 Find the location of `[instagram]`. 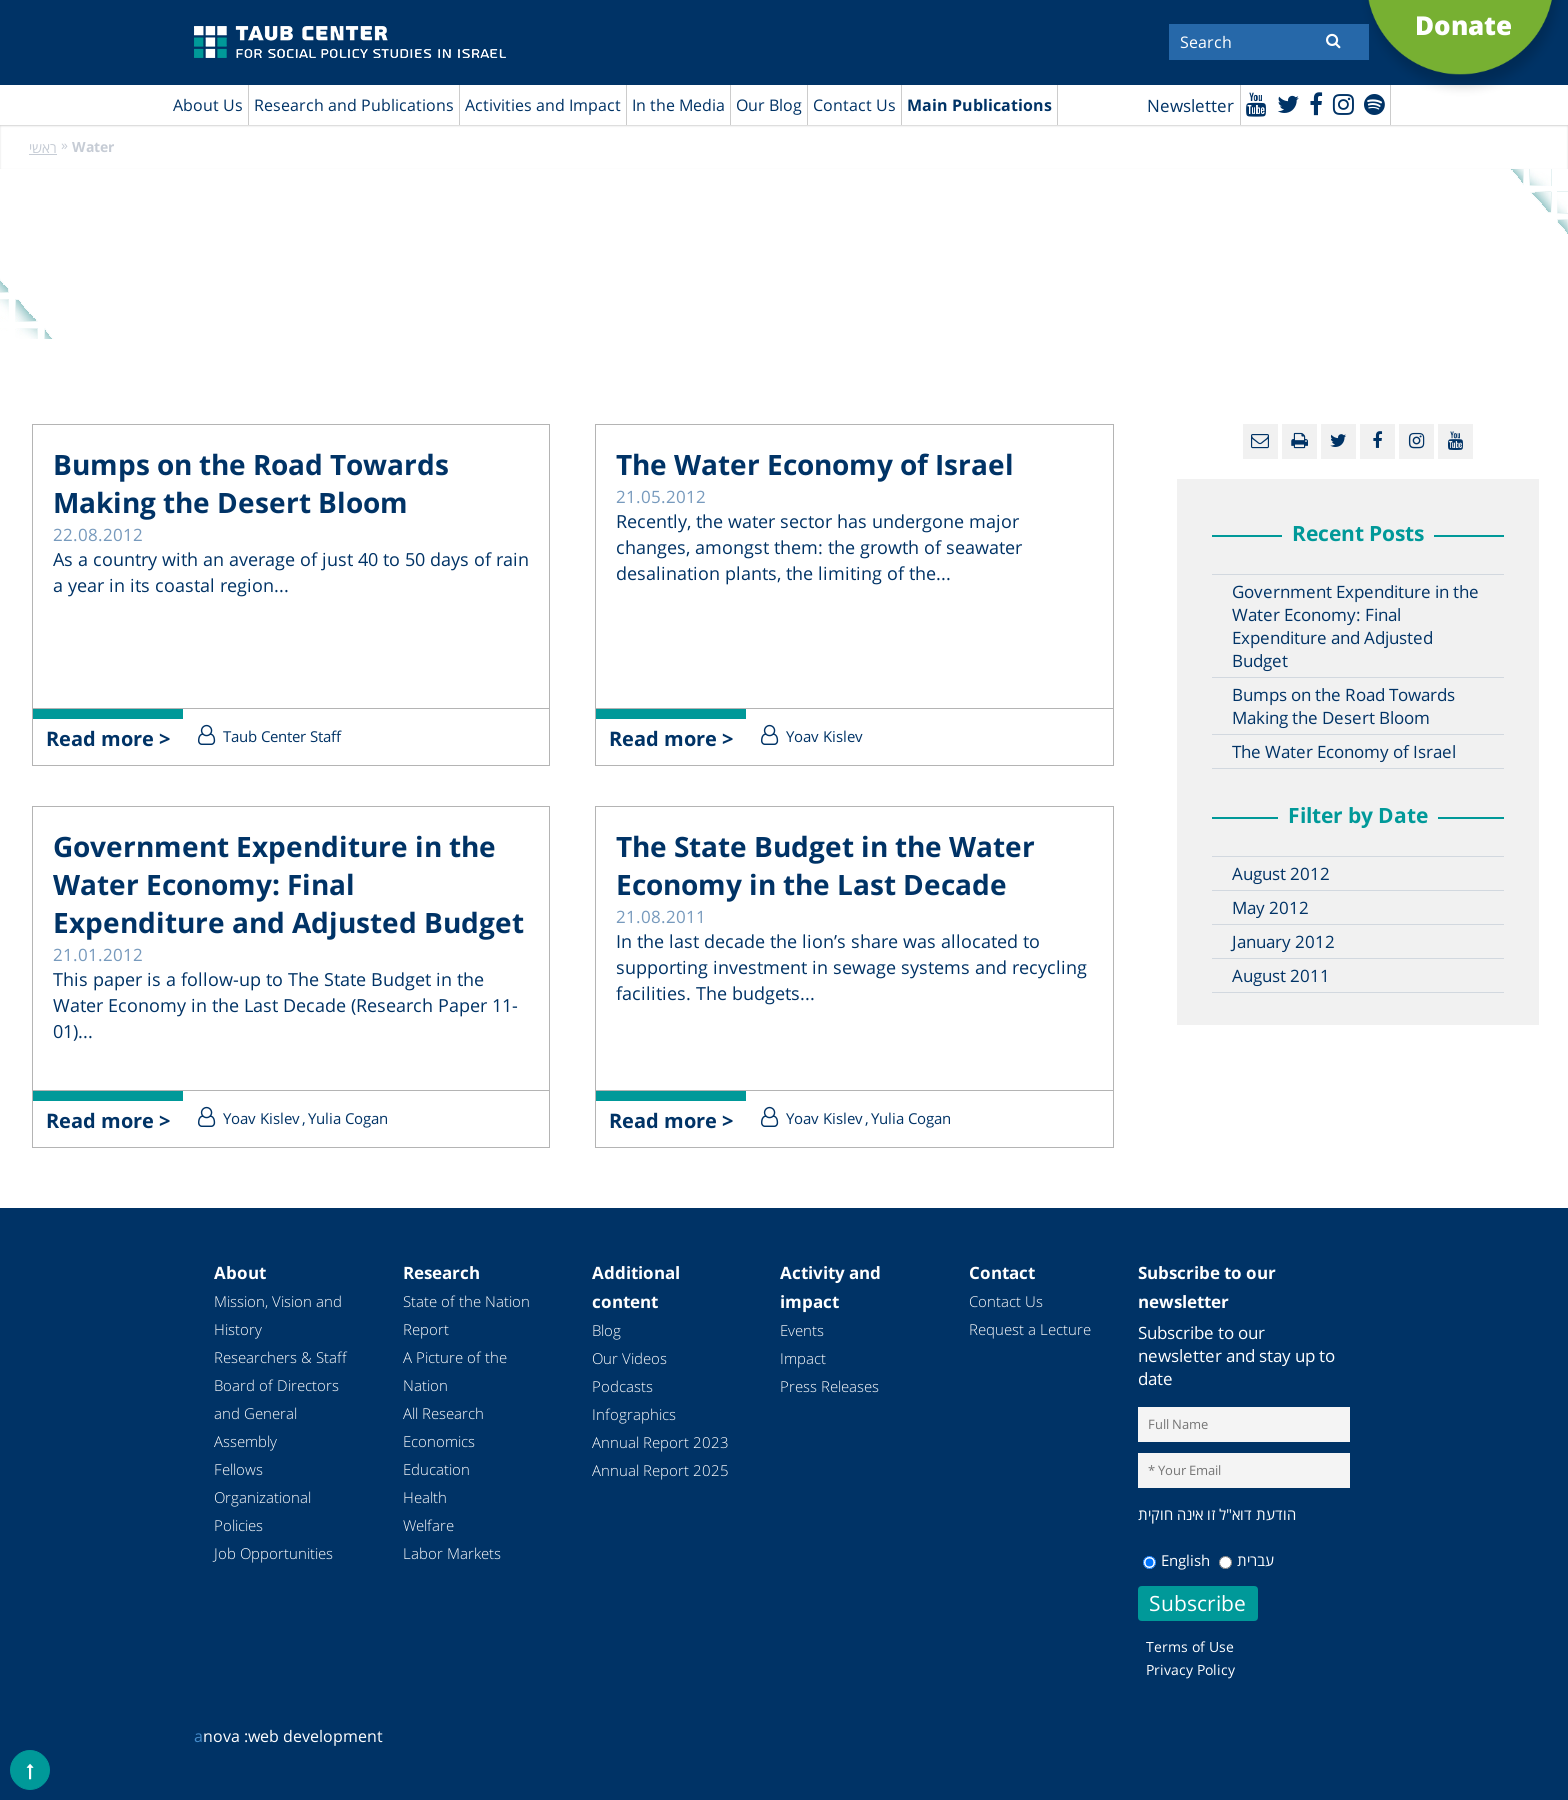

[instagram] is located at coordinates (1343, 103).